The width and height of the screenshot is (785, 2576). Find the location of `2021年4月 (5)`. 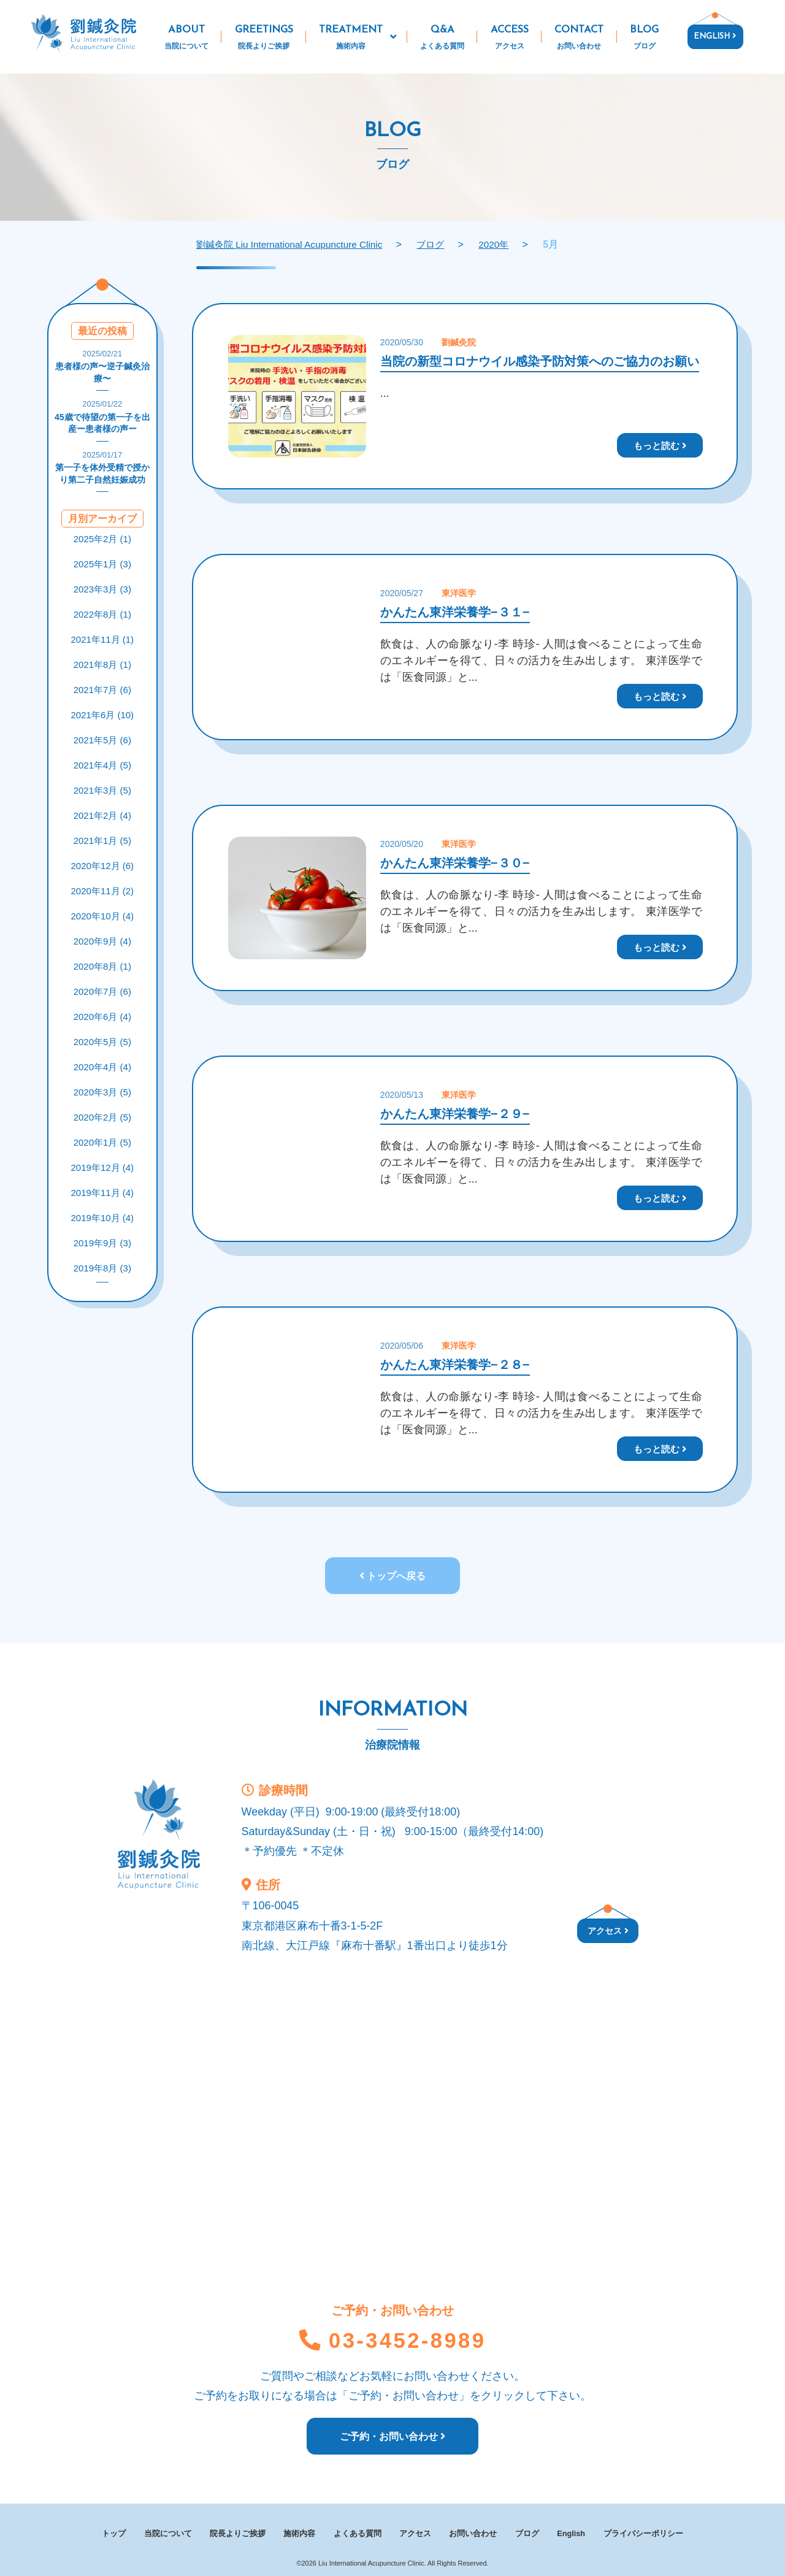

2021年4月 (5) is located at coordinates (102, 765).